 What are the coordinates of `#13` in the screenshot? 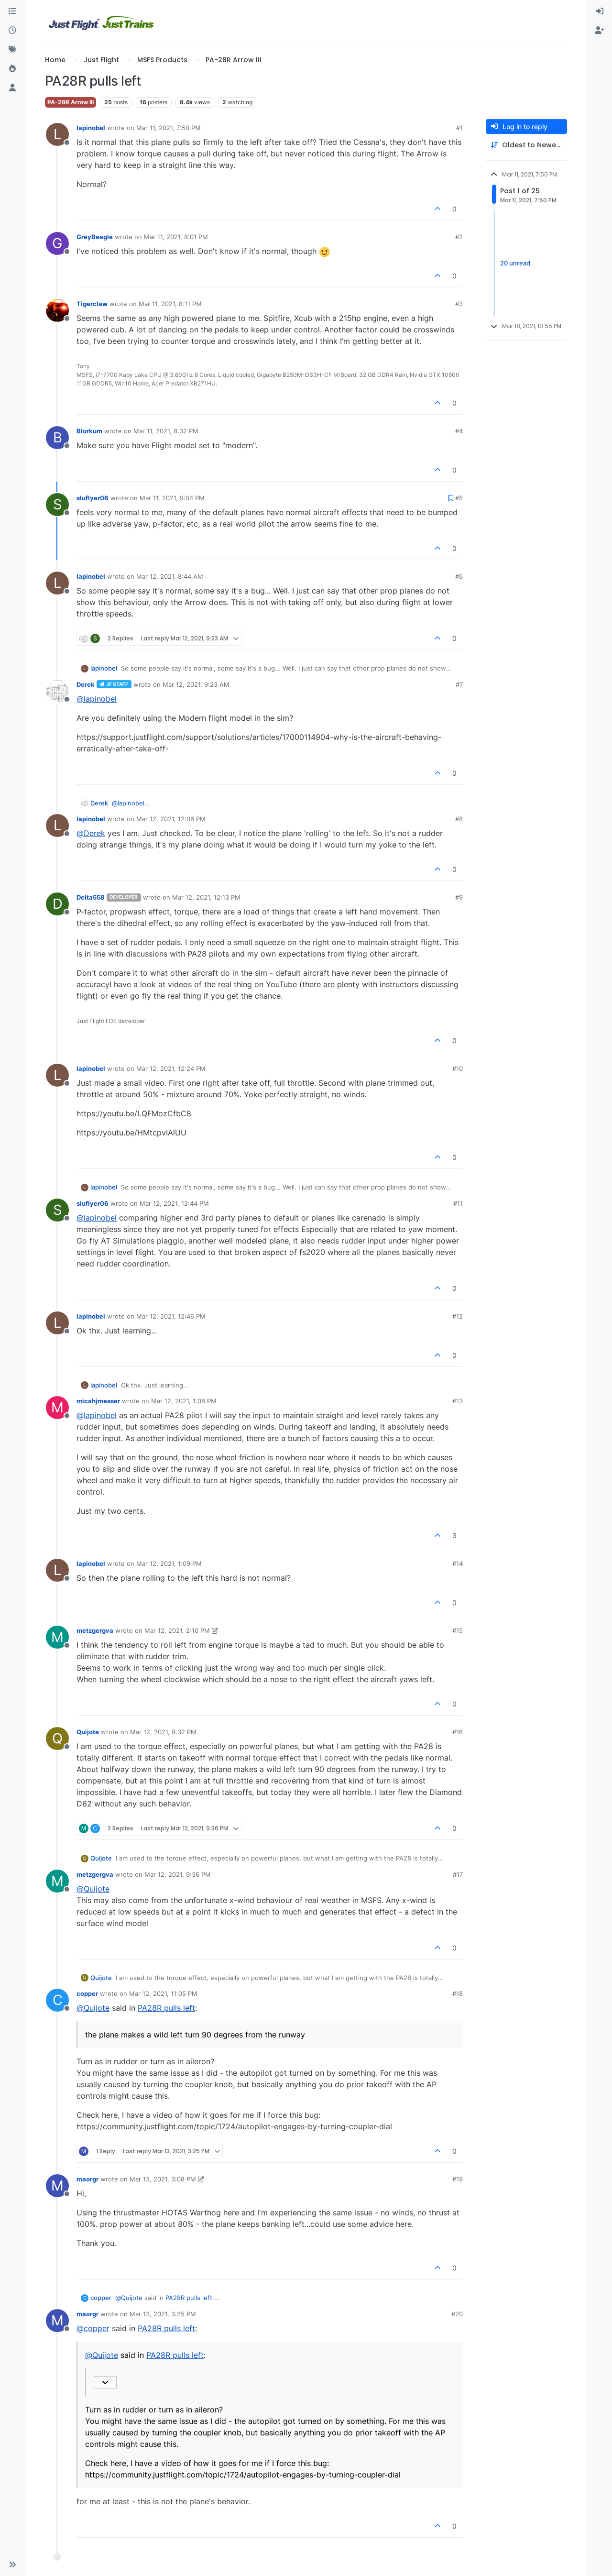 It's located at (457, 1401).